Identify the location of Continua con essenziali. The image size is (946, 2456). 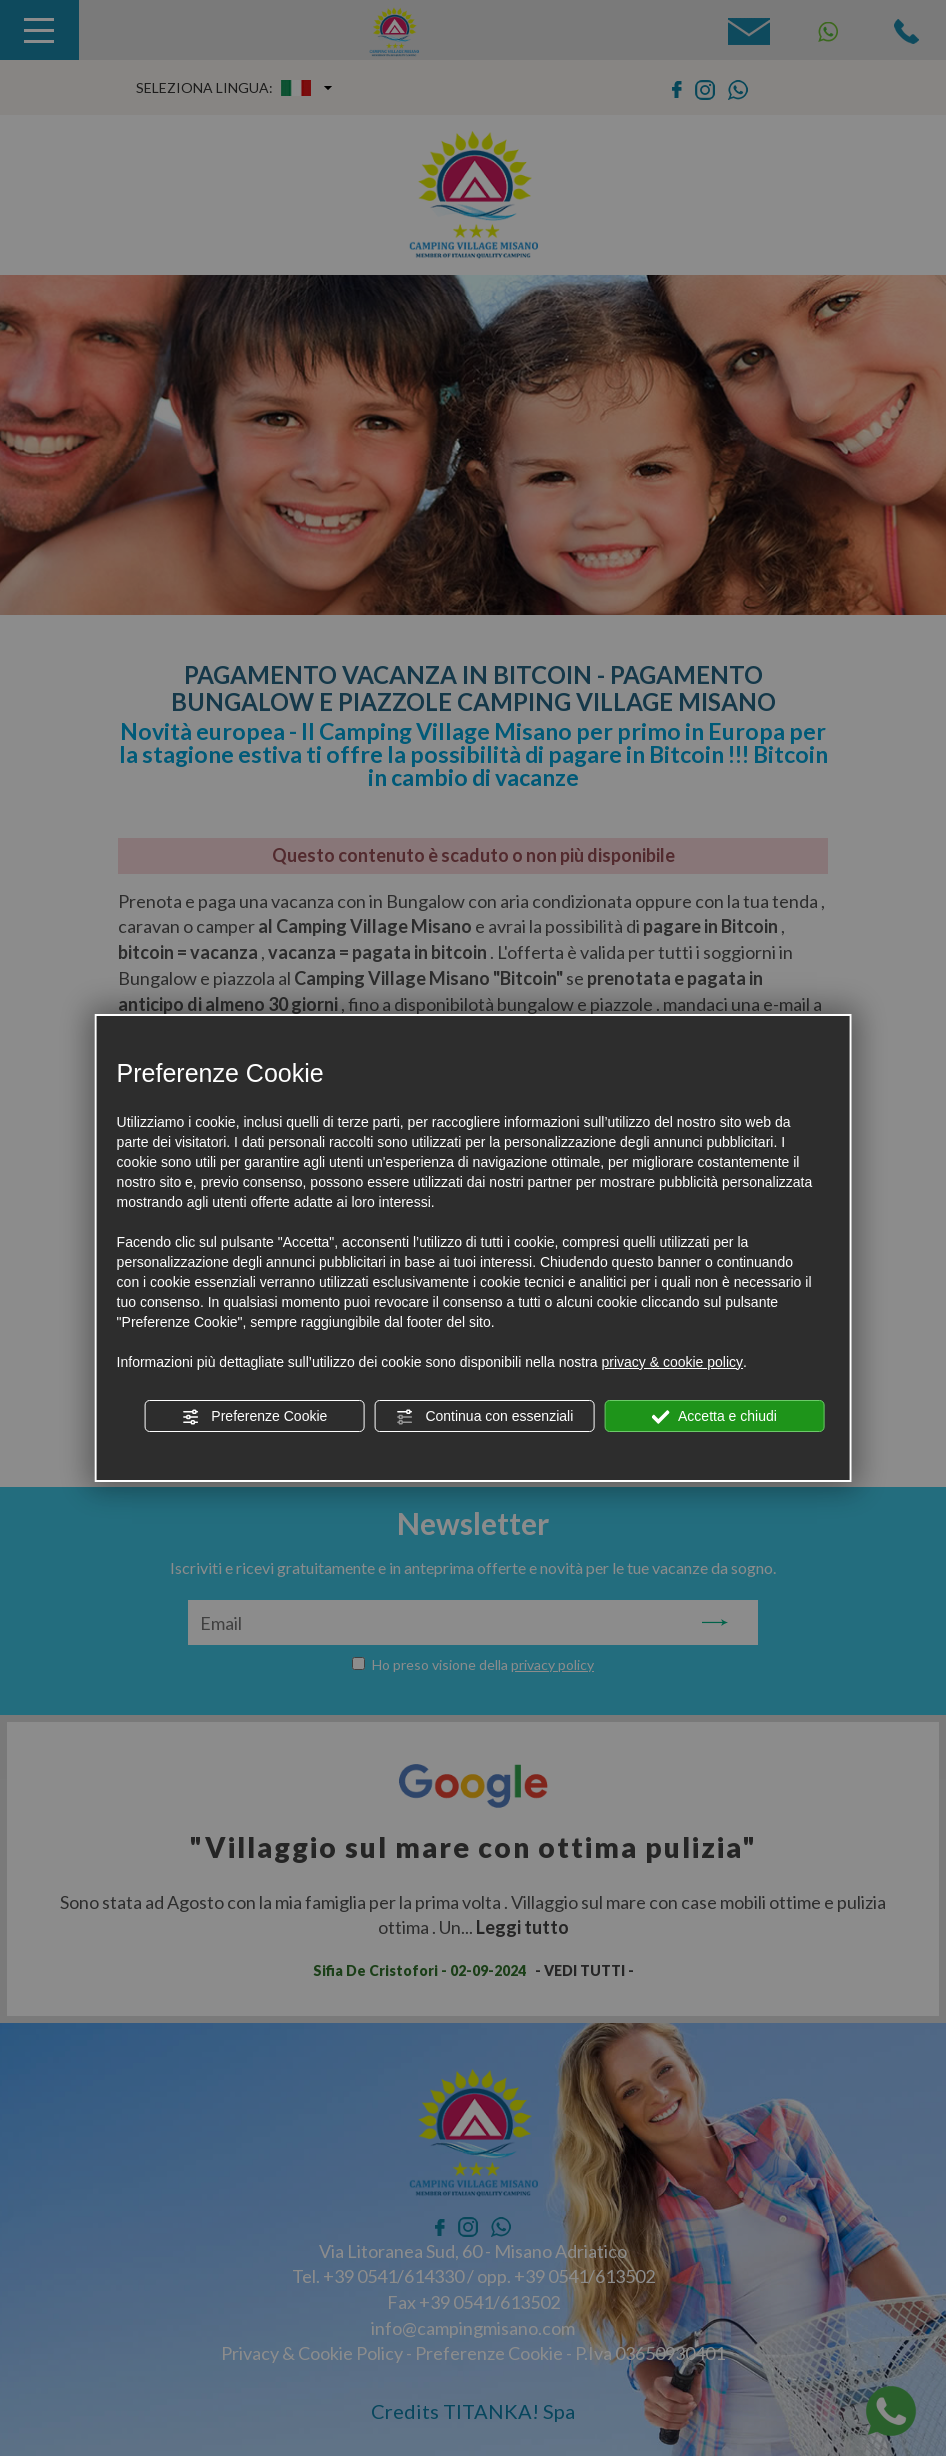
(485, 1417).